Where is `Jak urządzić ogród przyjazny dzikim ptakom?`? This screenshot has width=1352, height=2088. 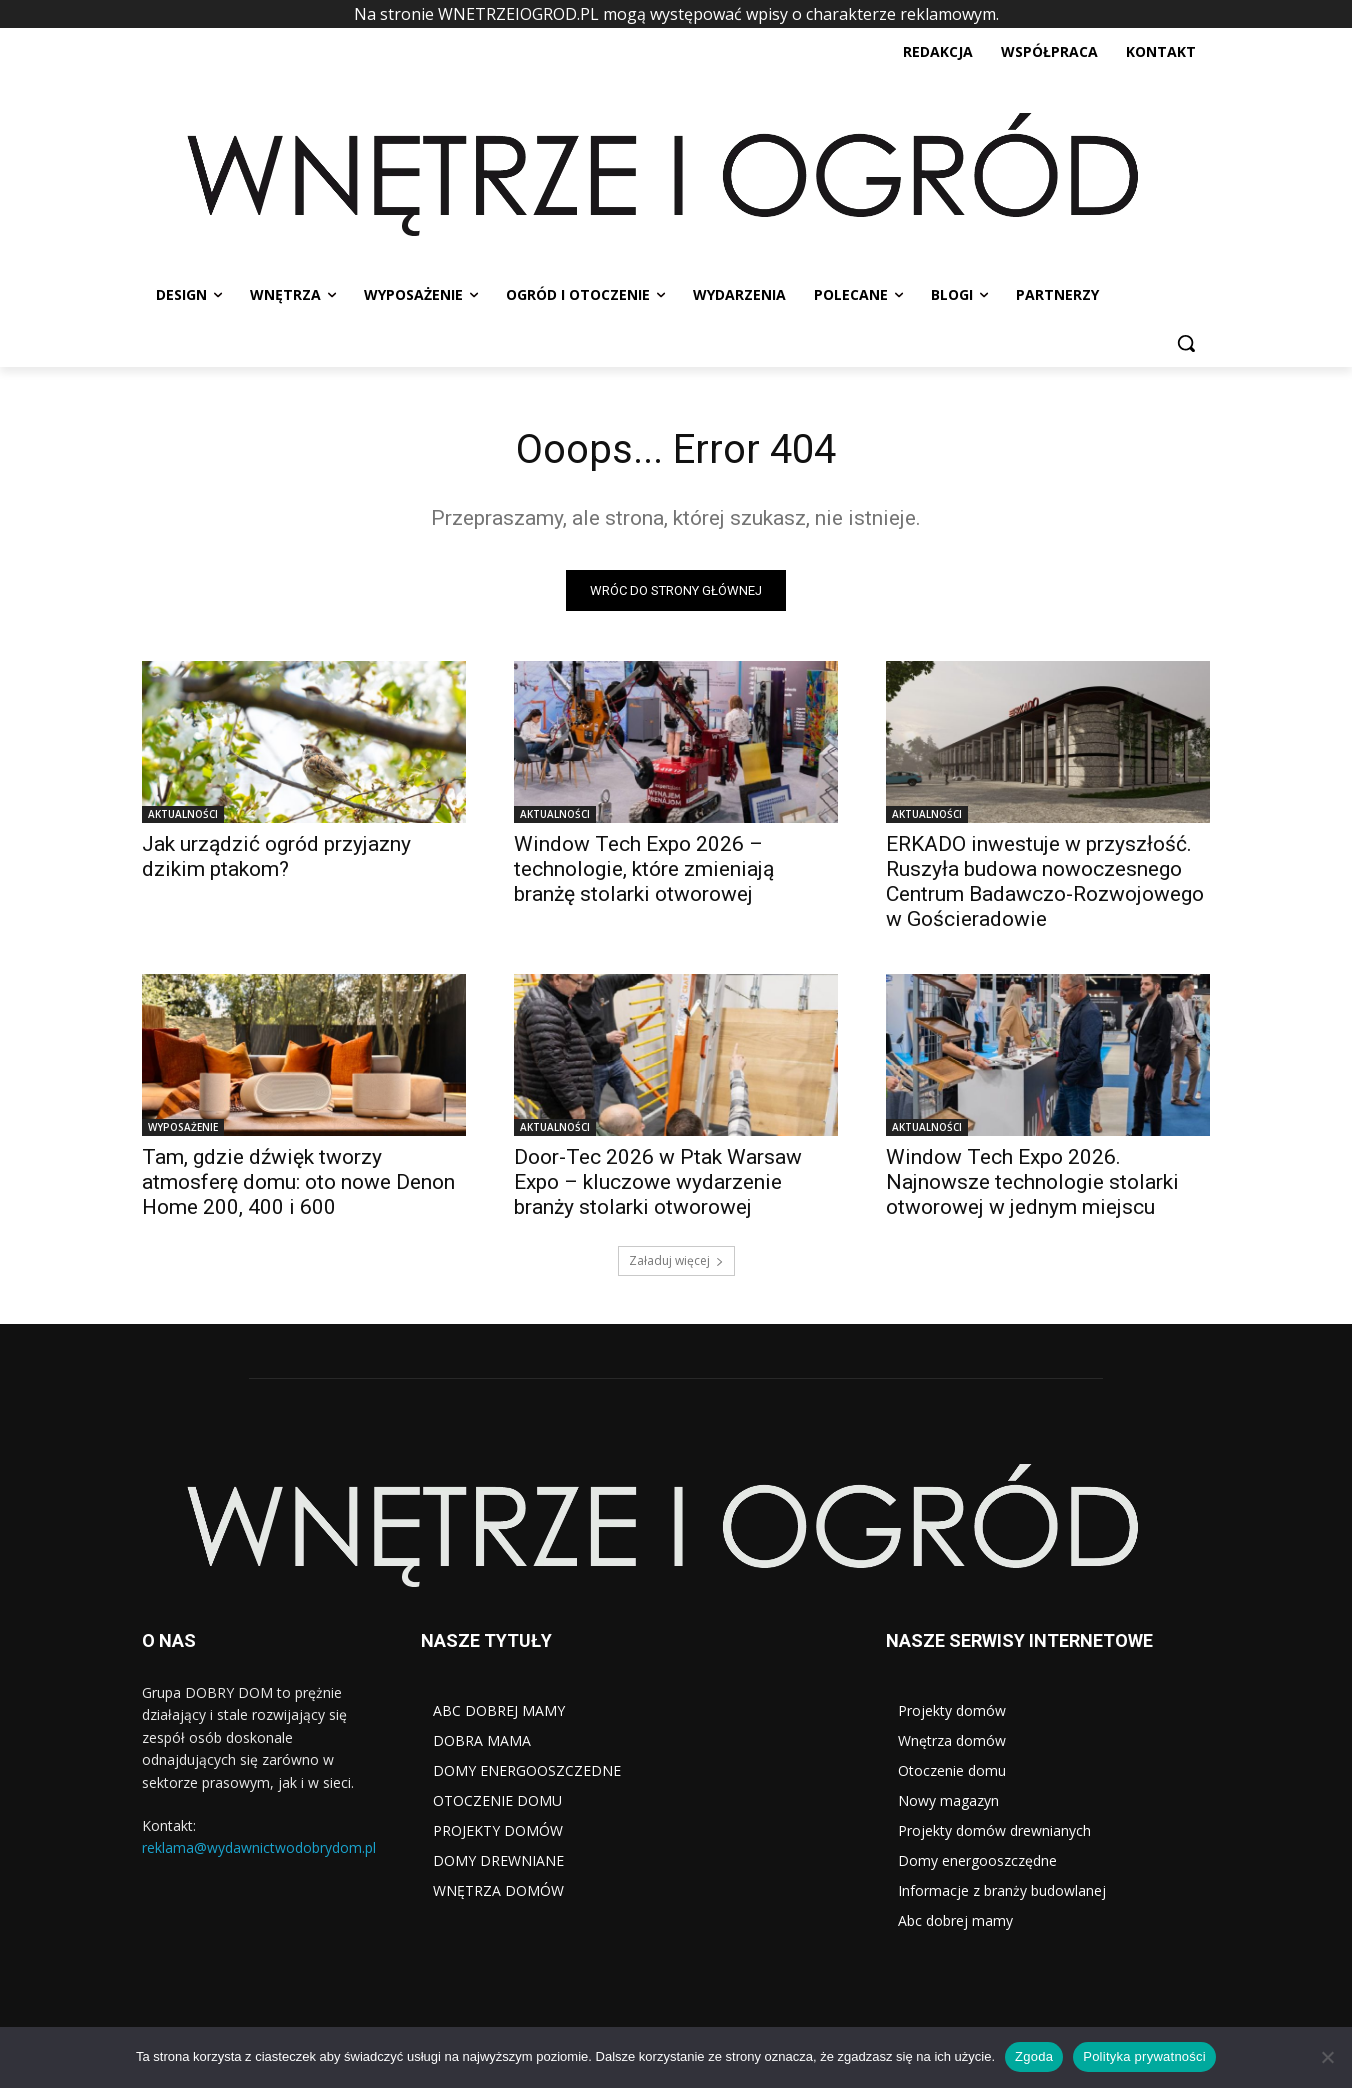
Jak urządzić ogród przyjazny dzikim ptakom? is located at coordinates (276, 856).